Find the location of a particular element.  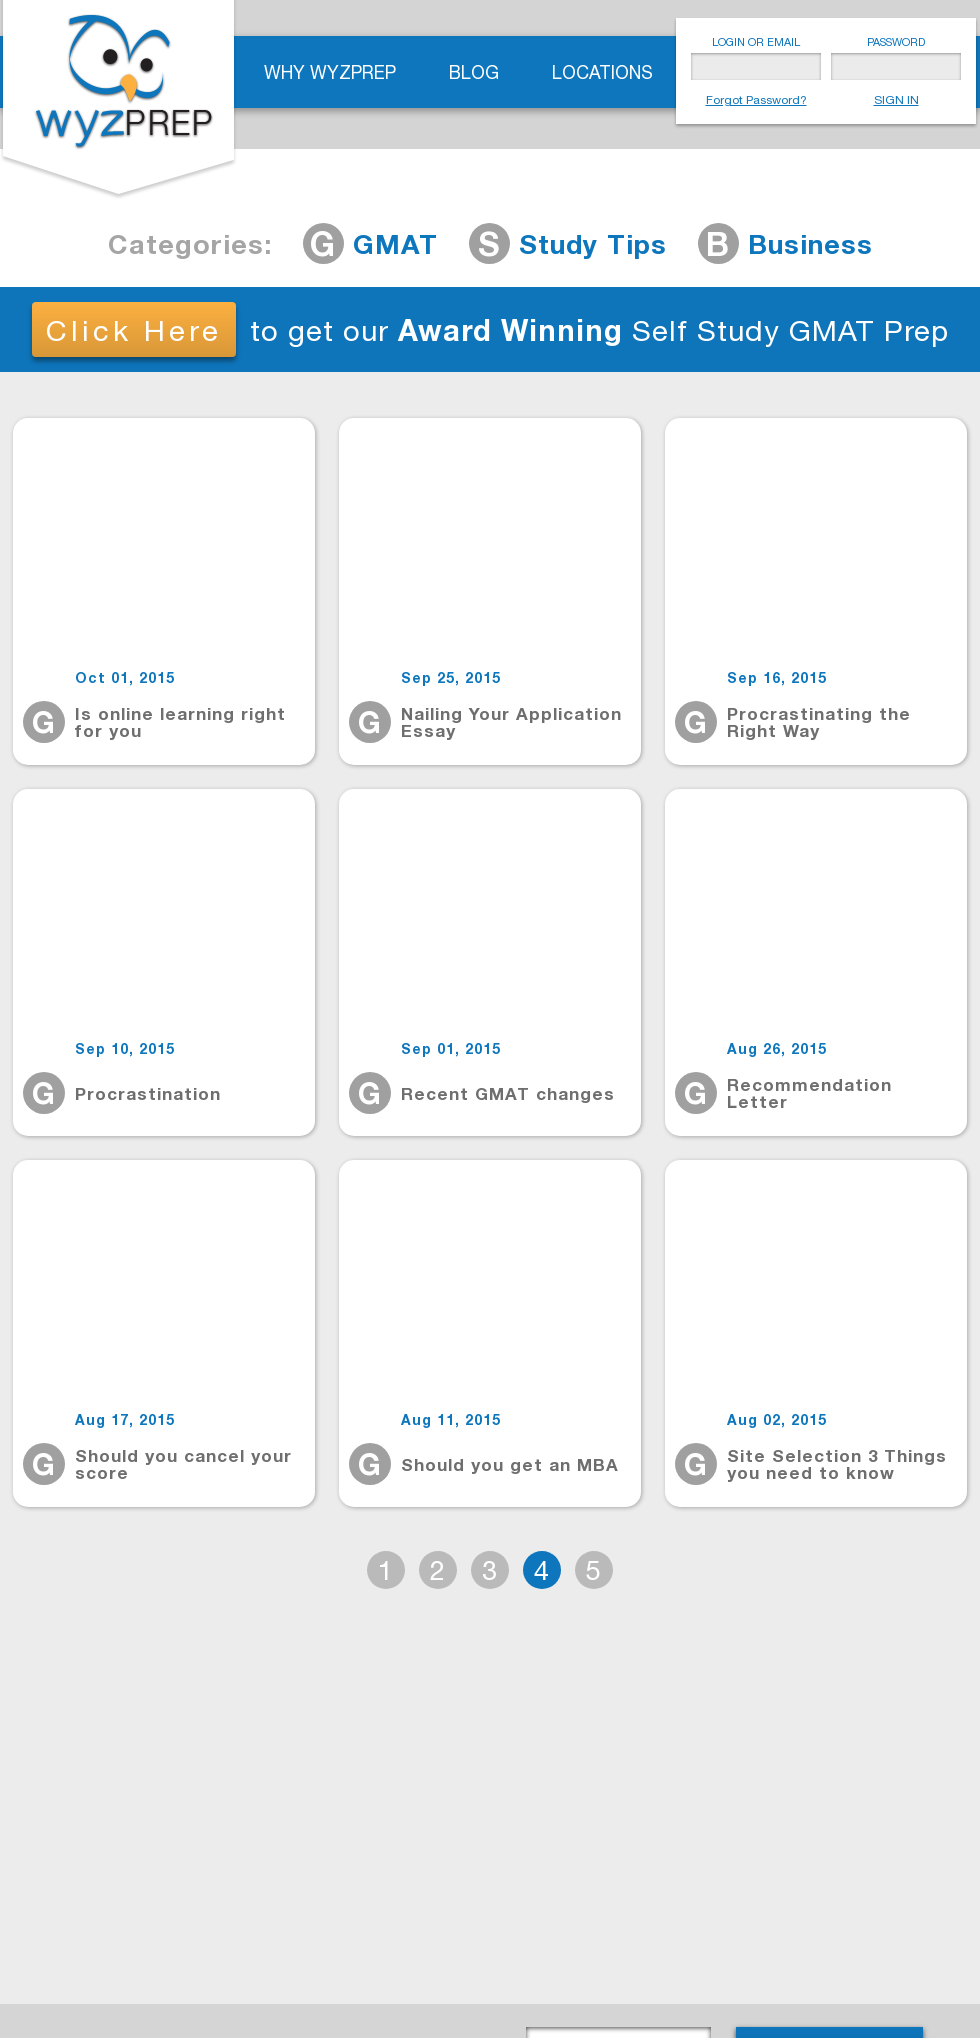

Click Here is located at coordinates (134, 330).